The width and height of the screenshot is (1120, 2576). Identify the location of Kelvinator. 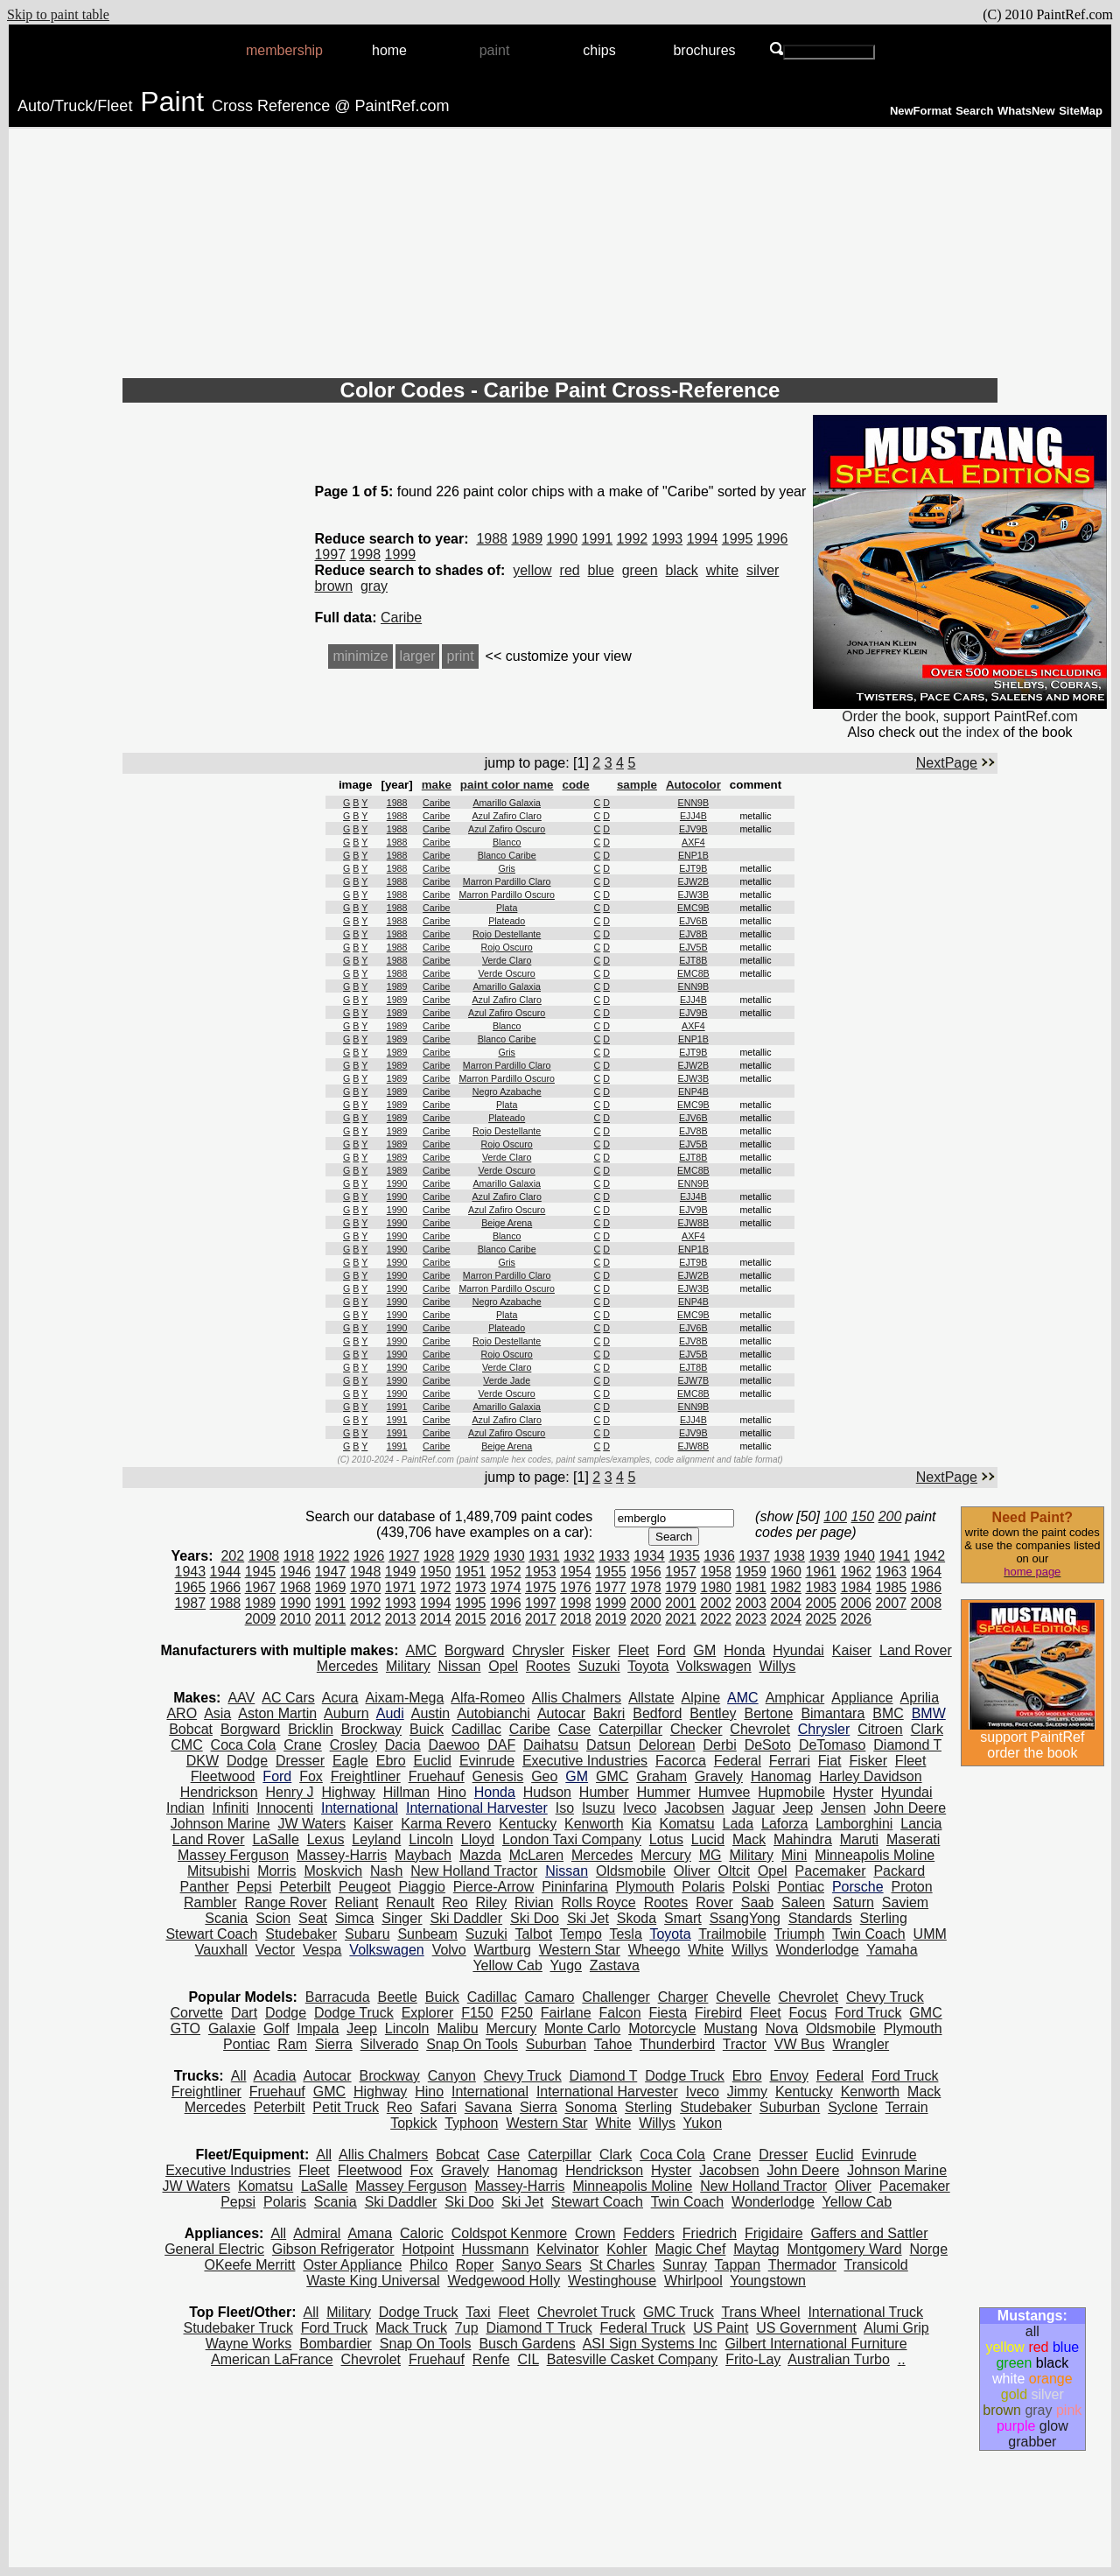
(567, 2249).